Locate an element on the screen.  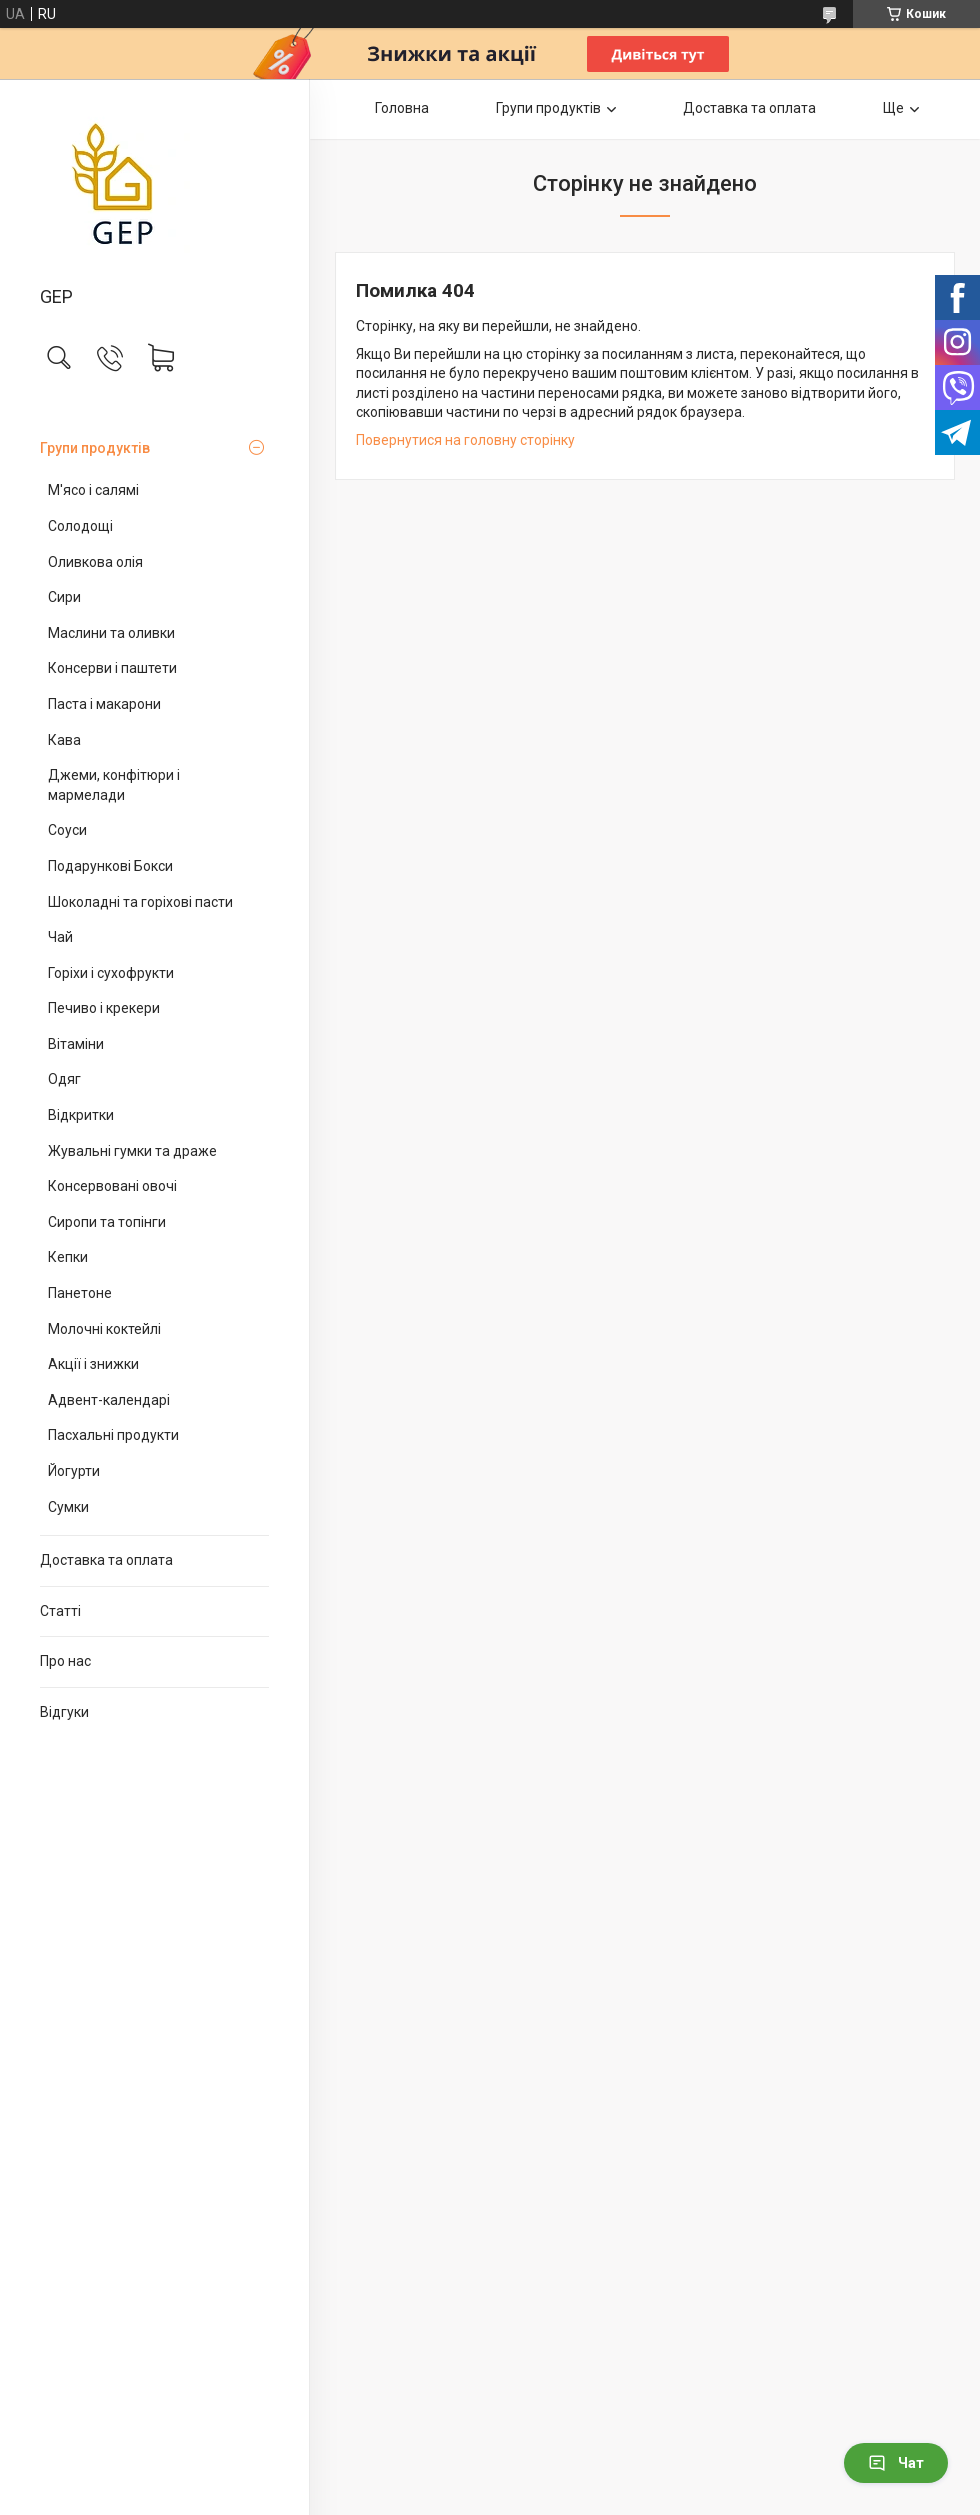
Адвент-календарі is located at coordinates (109, 1400).